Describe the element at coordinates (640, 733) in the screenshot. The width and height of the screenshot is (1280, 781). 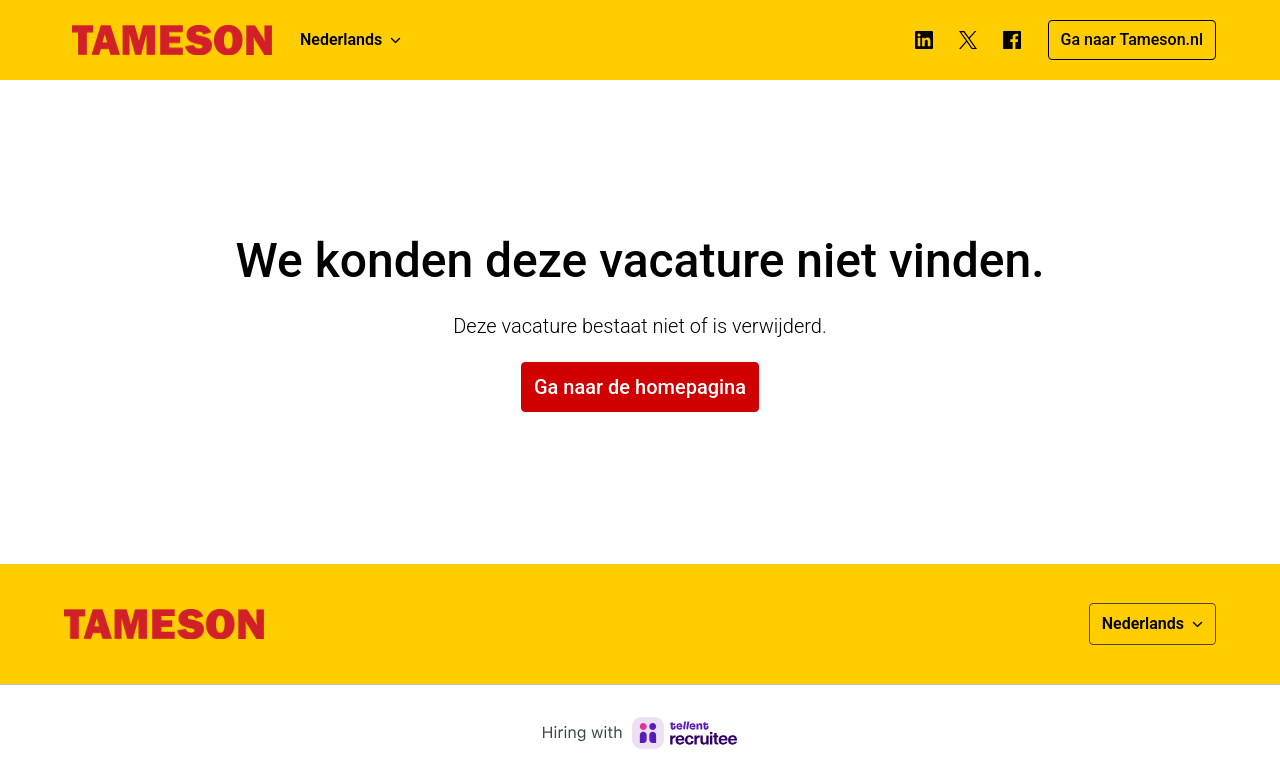
I see `[Hiring with Recruitee]` at that location.